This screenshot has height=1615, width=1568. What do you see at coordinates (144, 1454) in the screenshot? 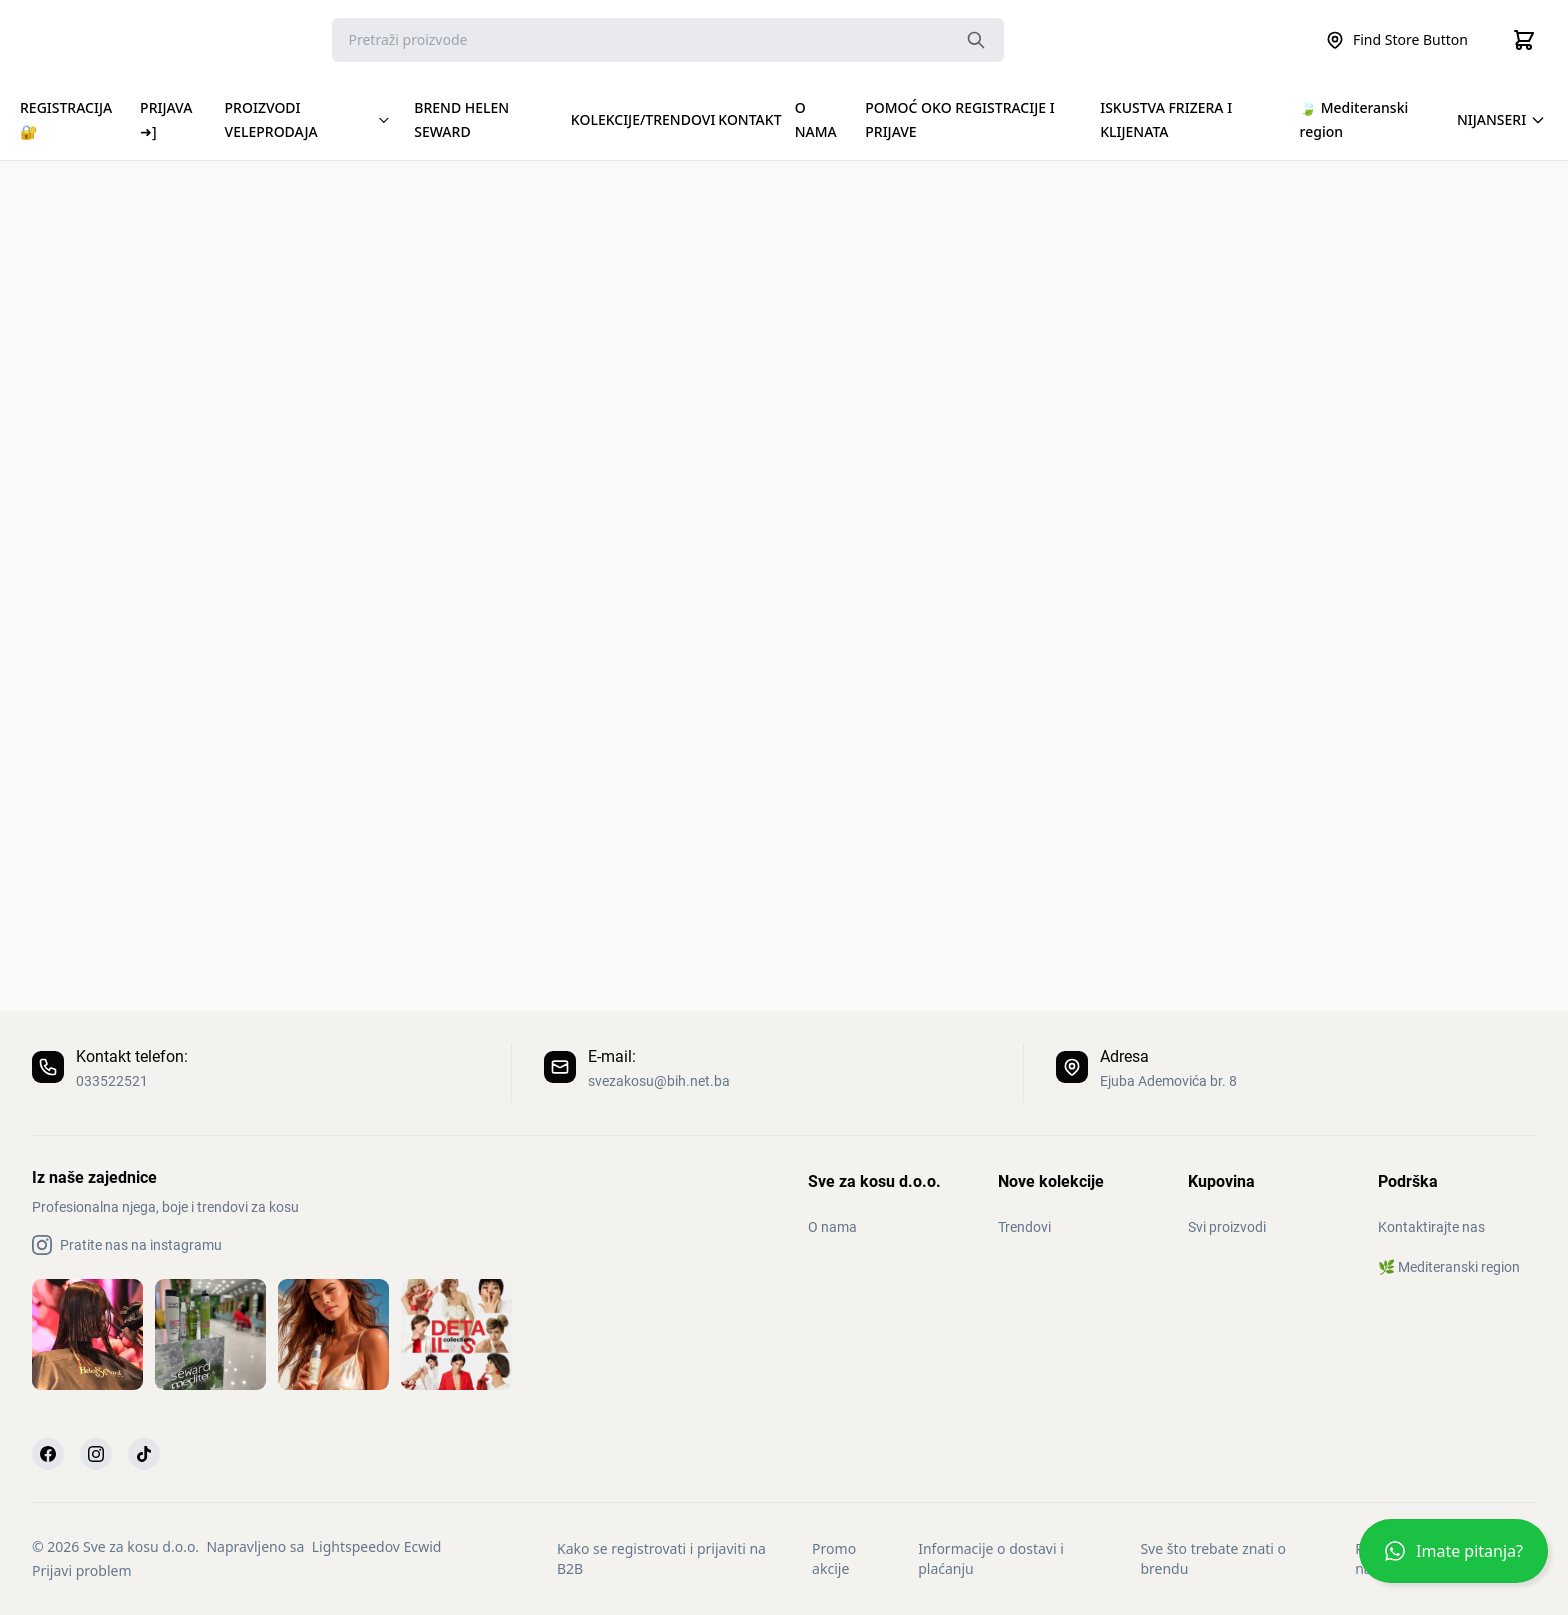
I see `[TikTok]` at bounding box center [144, 1454].